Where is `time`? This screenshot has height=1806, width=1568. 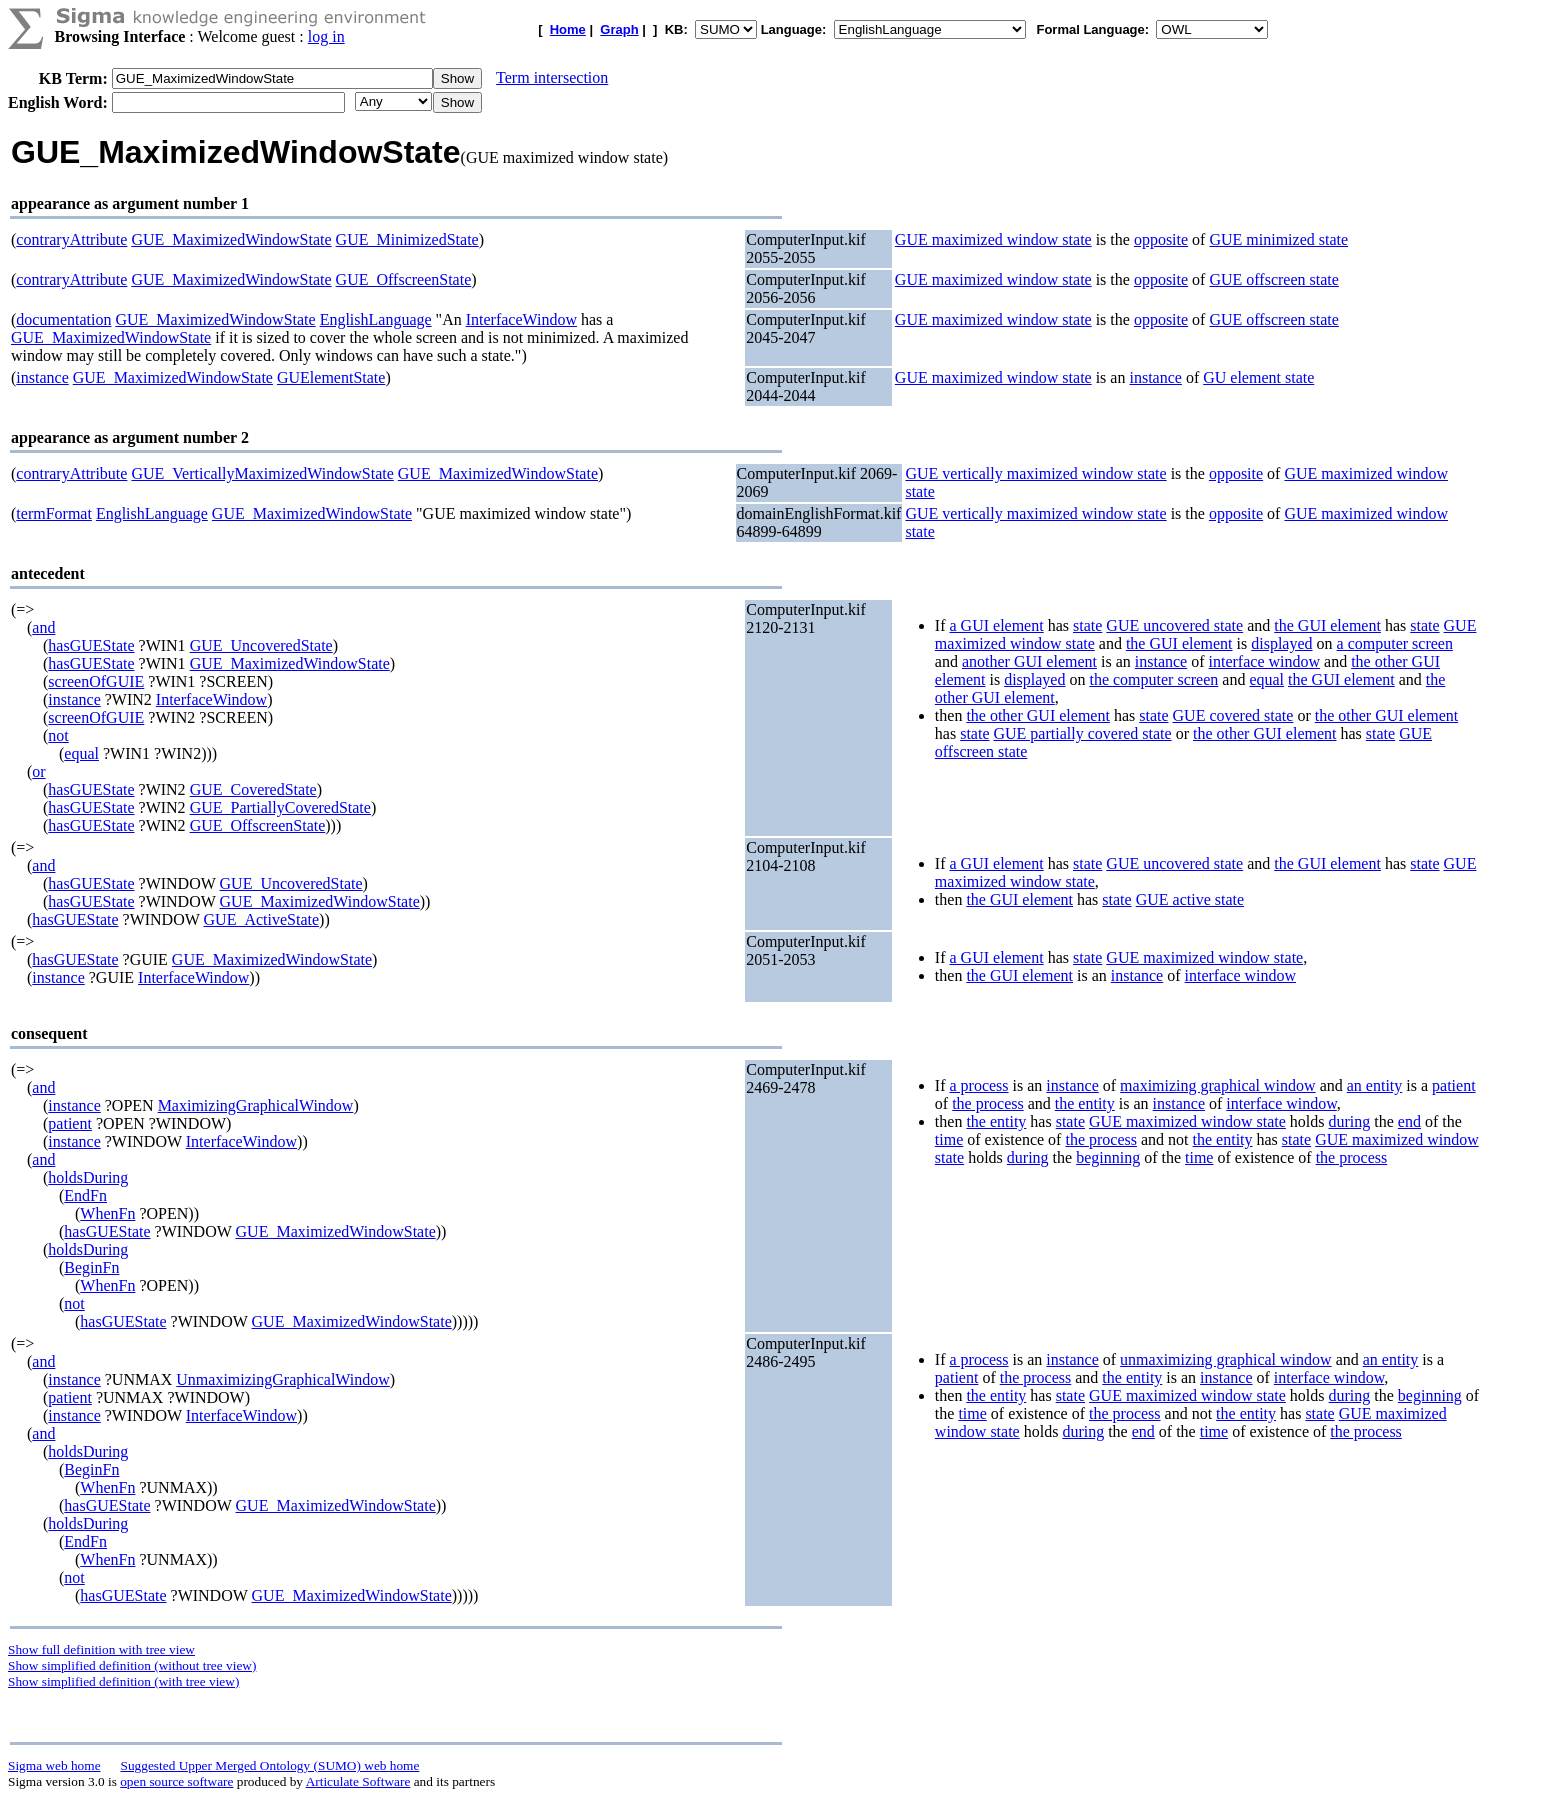
time is located at coordinates (949, 1139).